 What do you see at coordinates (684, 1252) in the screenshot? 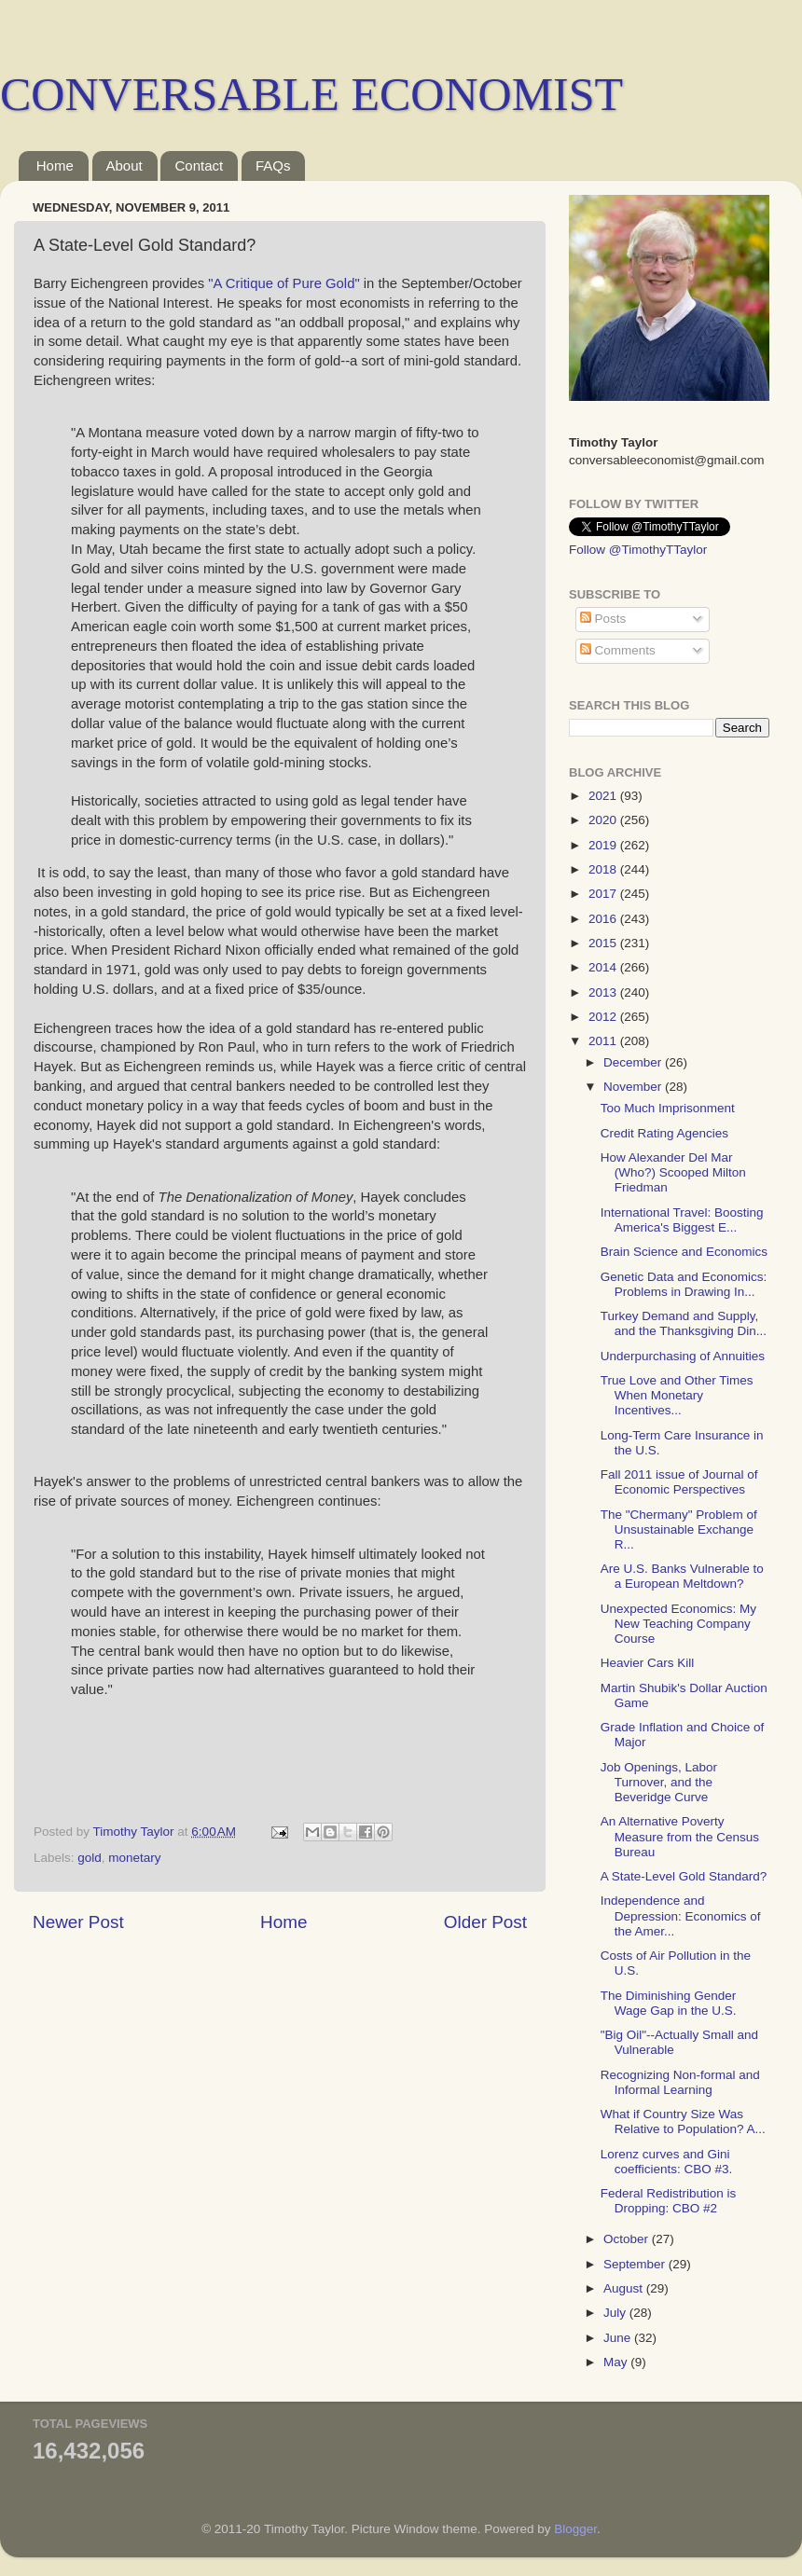
I see `Brain Science and Economics` at bounding box center [684, 1252].